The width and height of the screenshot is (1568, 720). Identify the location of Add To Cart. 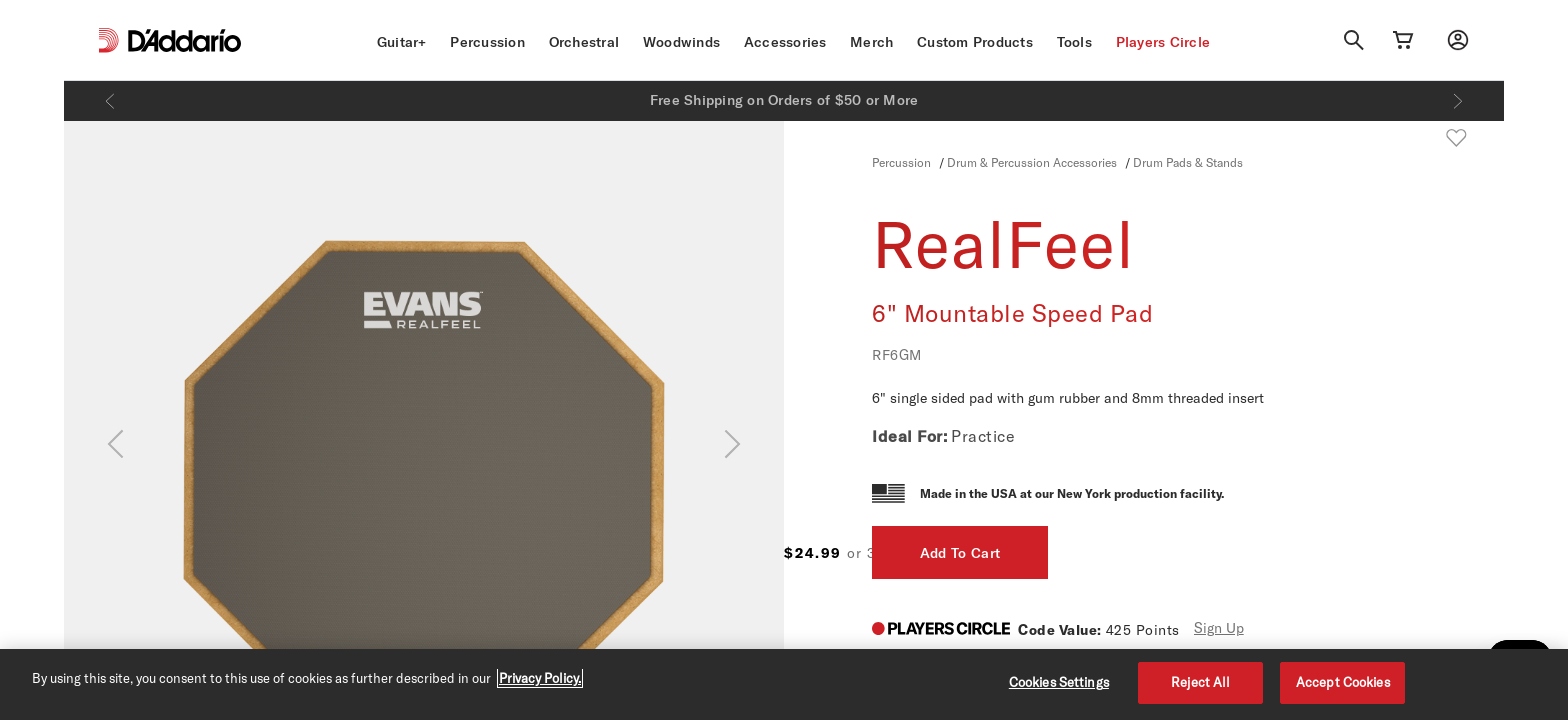
(1328, 553).